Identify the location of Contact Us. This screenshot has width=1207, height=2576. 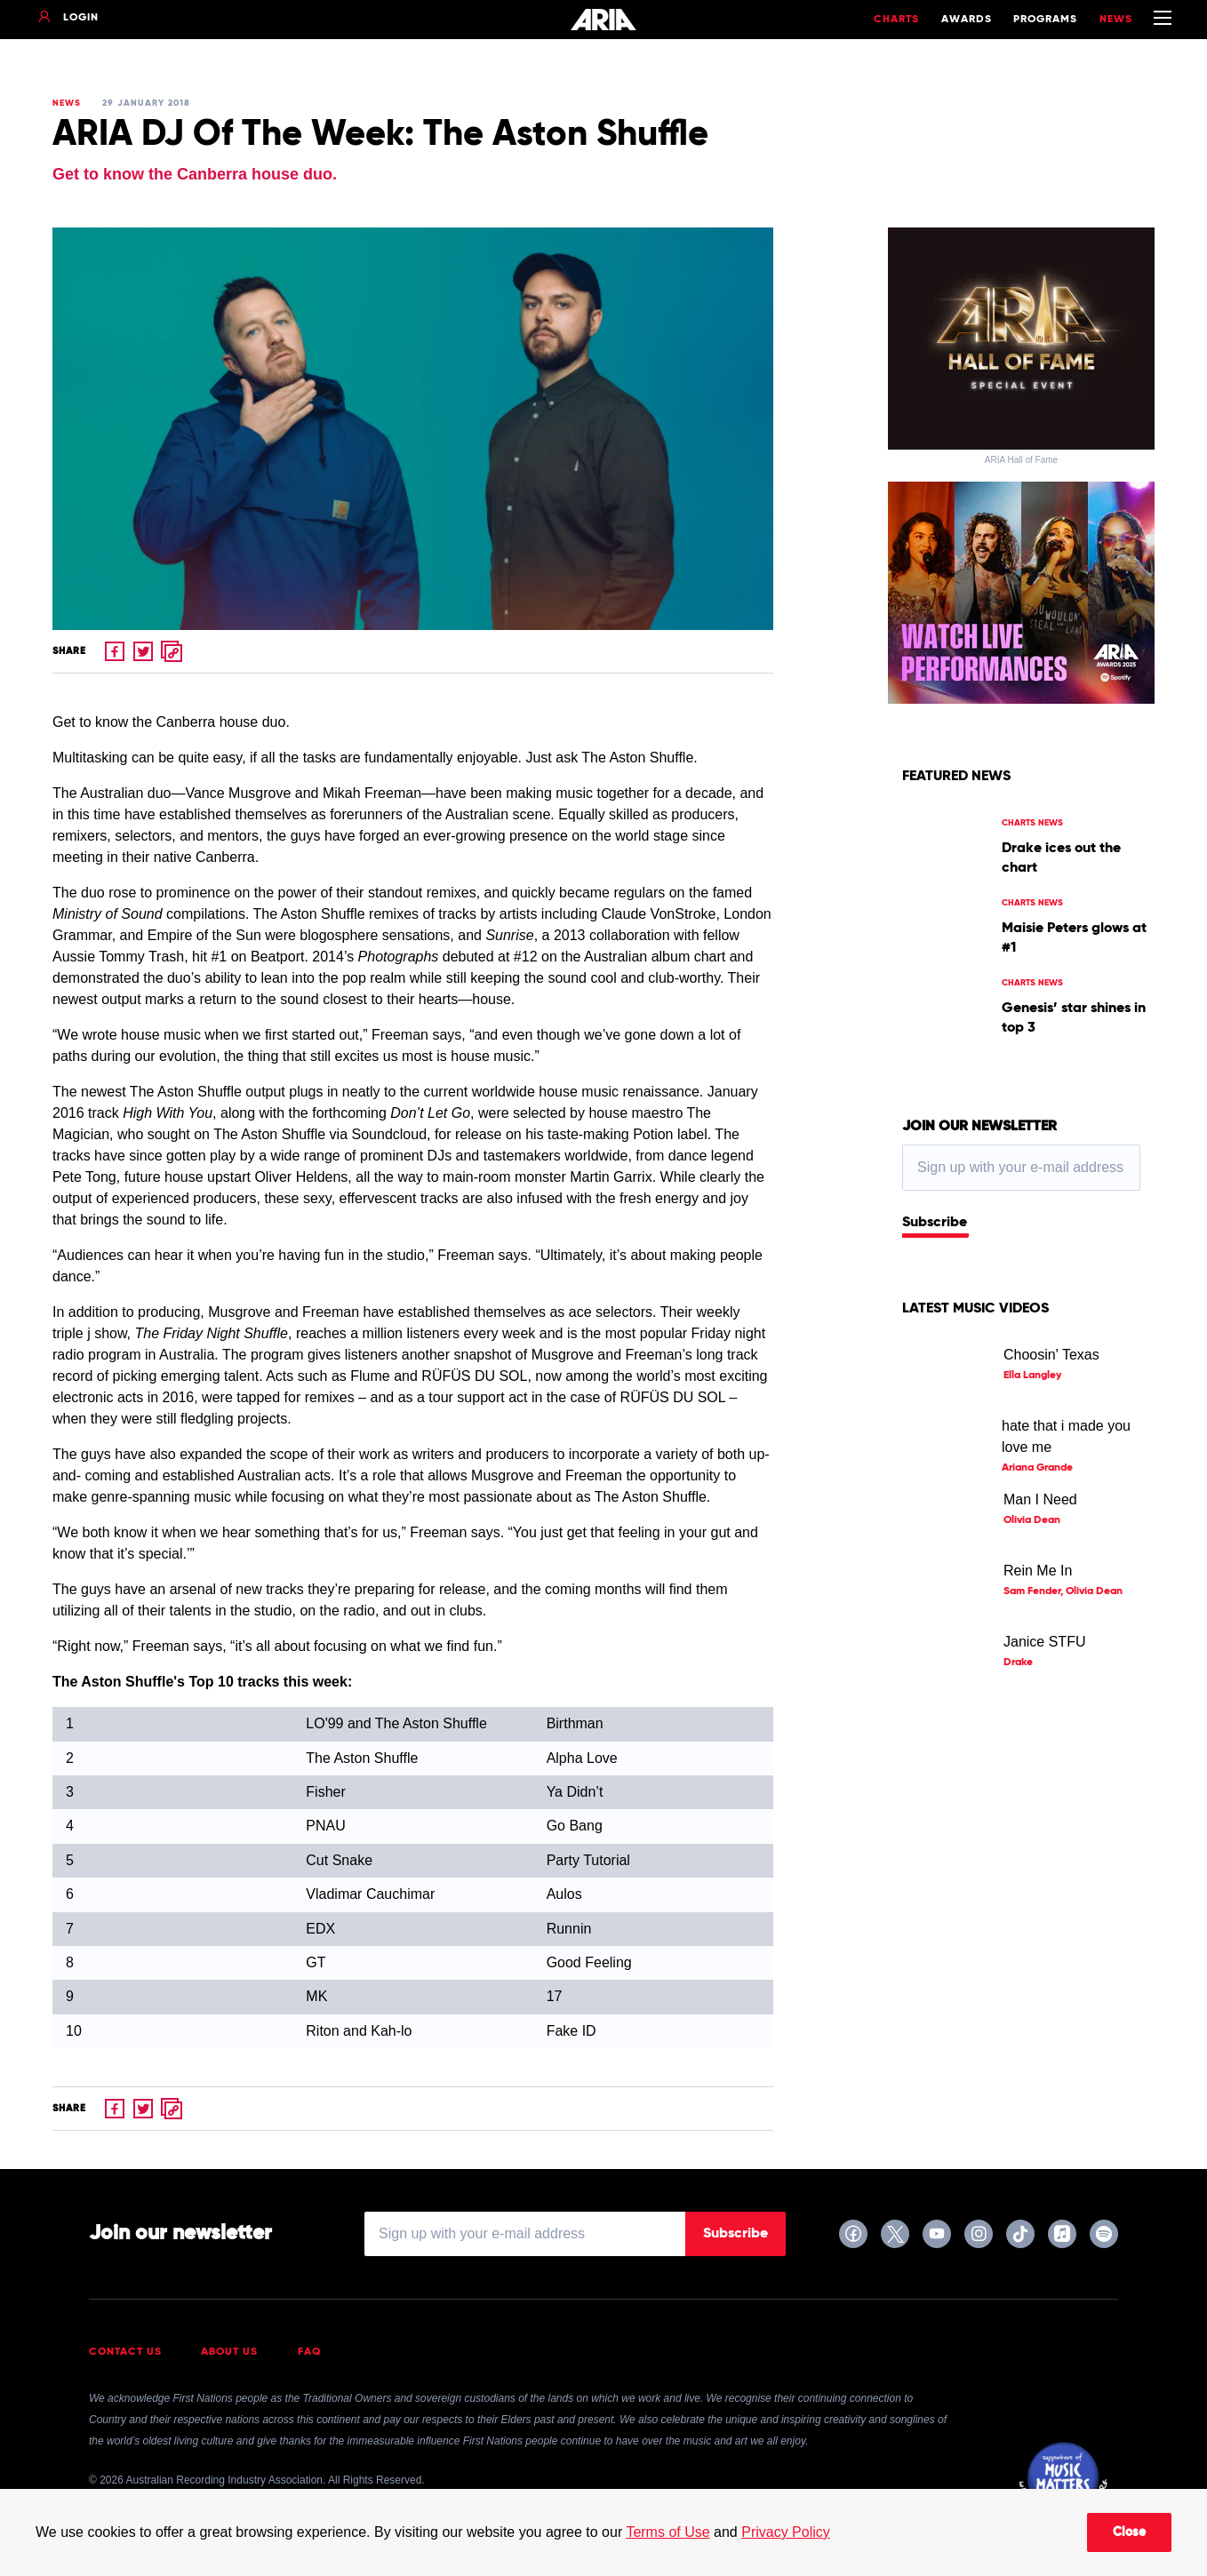
(125, 2352).